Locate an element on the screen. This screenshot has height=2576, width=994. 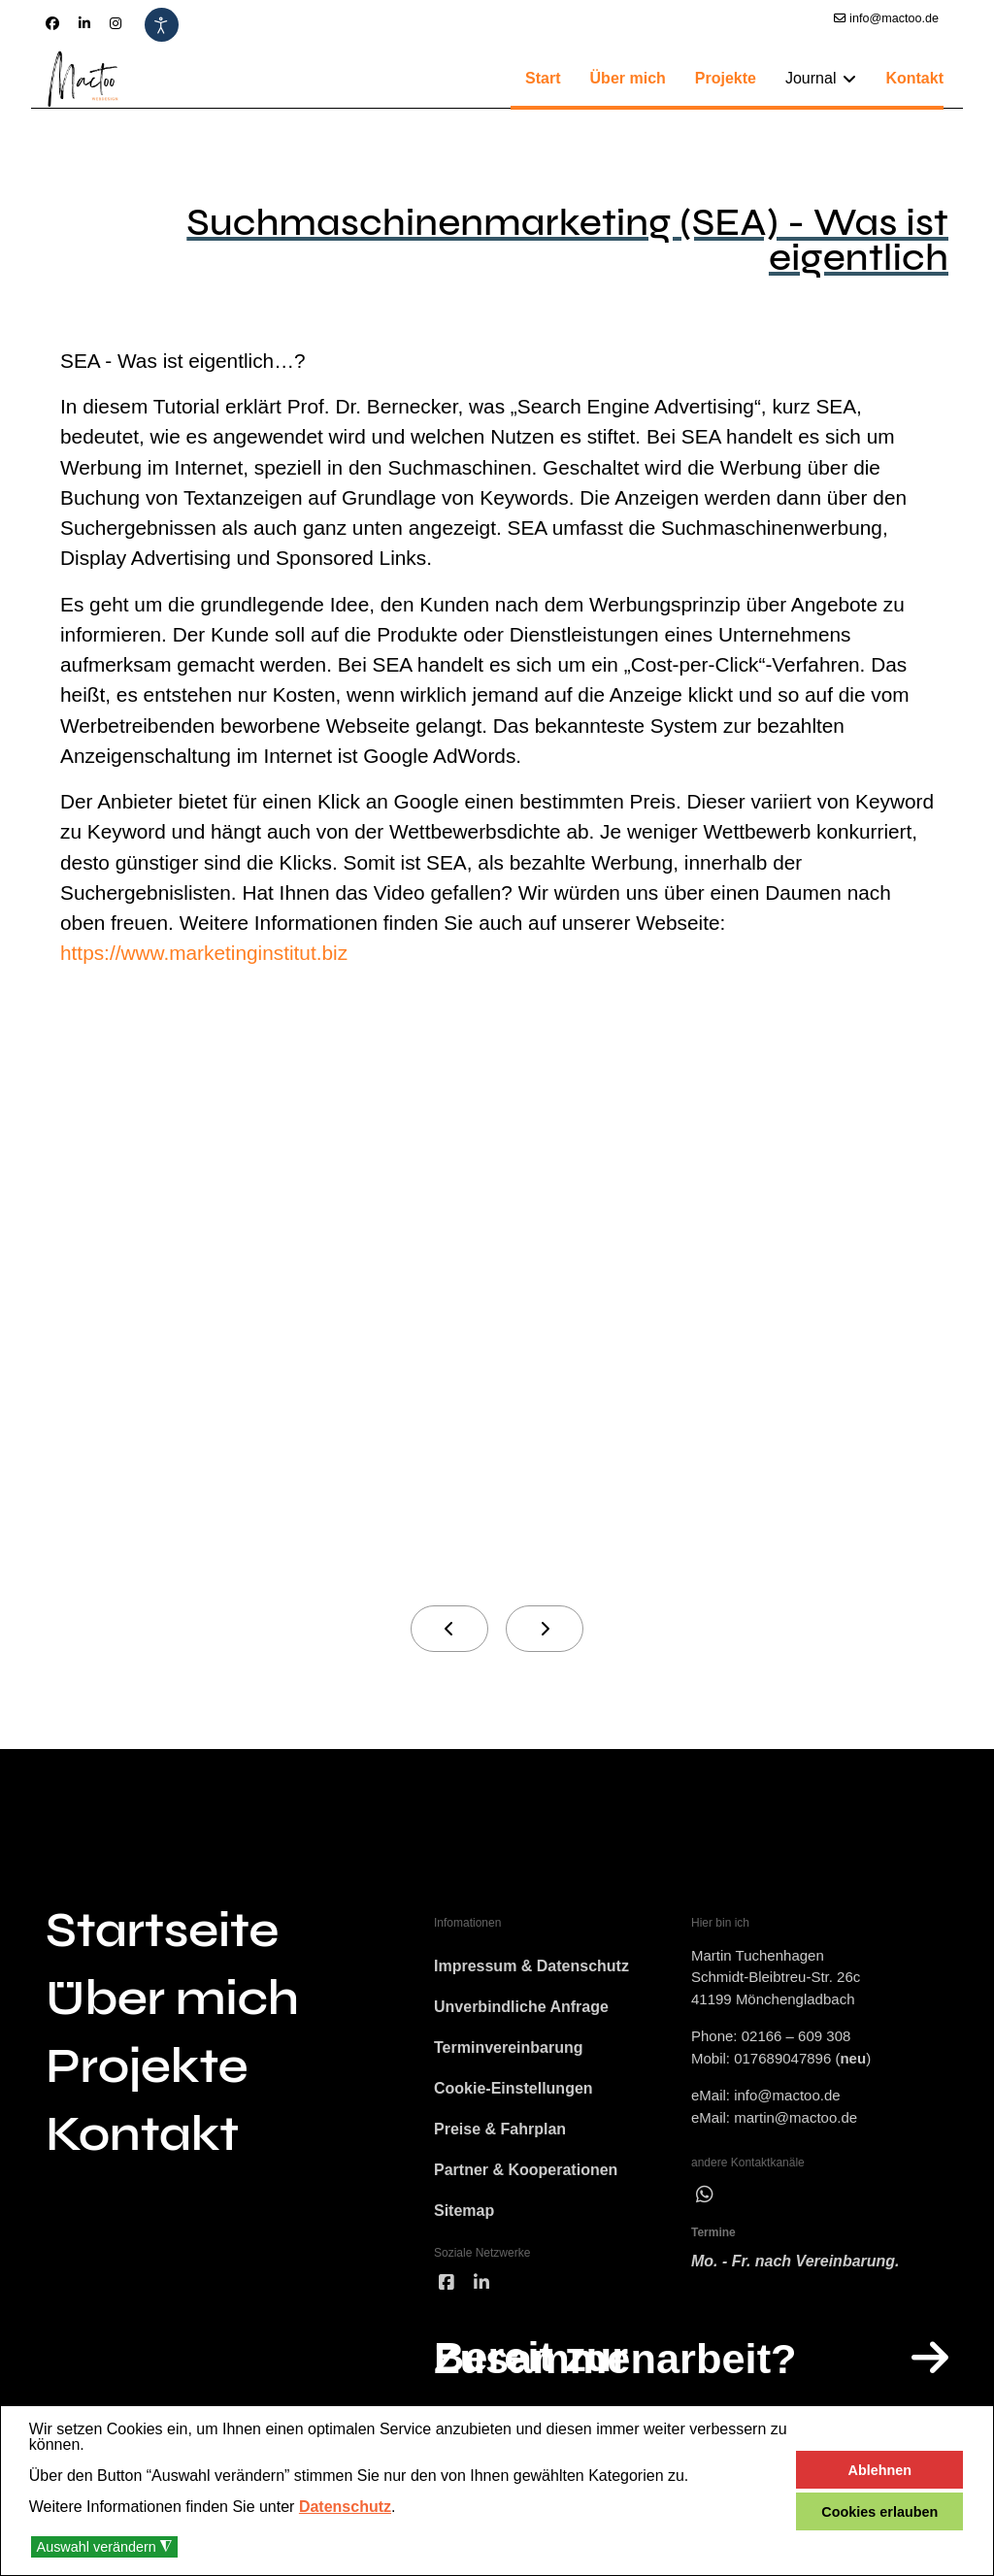
Start is located at coordinates (542, 78).